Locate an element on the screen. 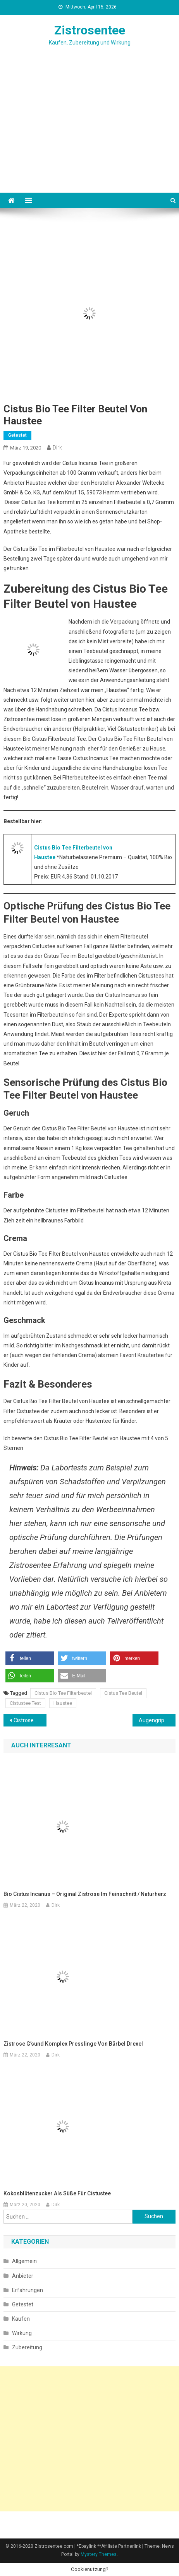  Zistrose G’sund Komplex Presslinge von Bärbel Drexel is located at coordinates (73, 2044).